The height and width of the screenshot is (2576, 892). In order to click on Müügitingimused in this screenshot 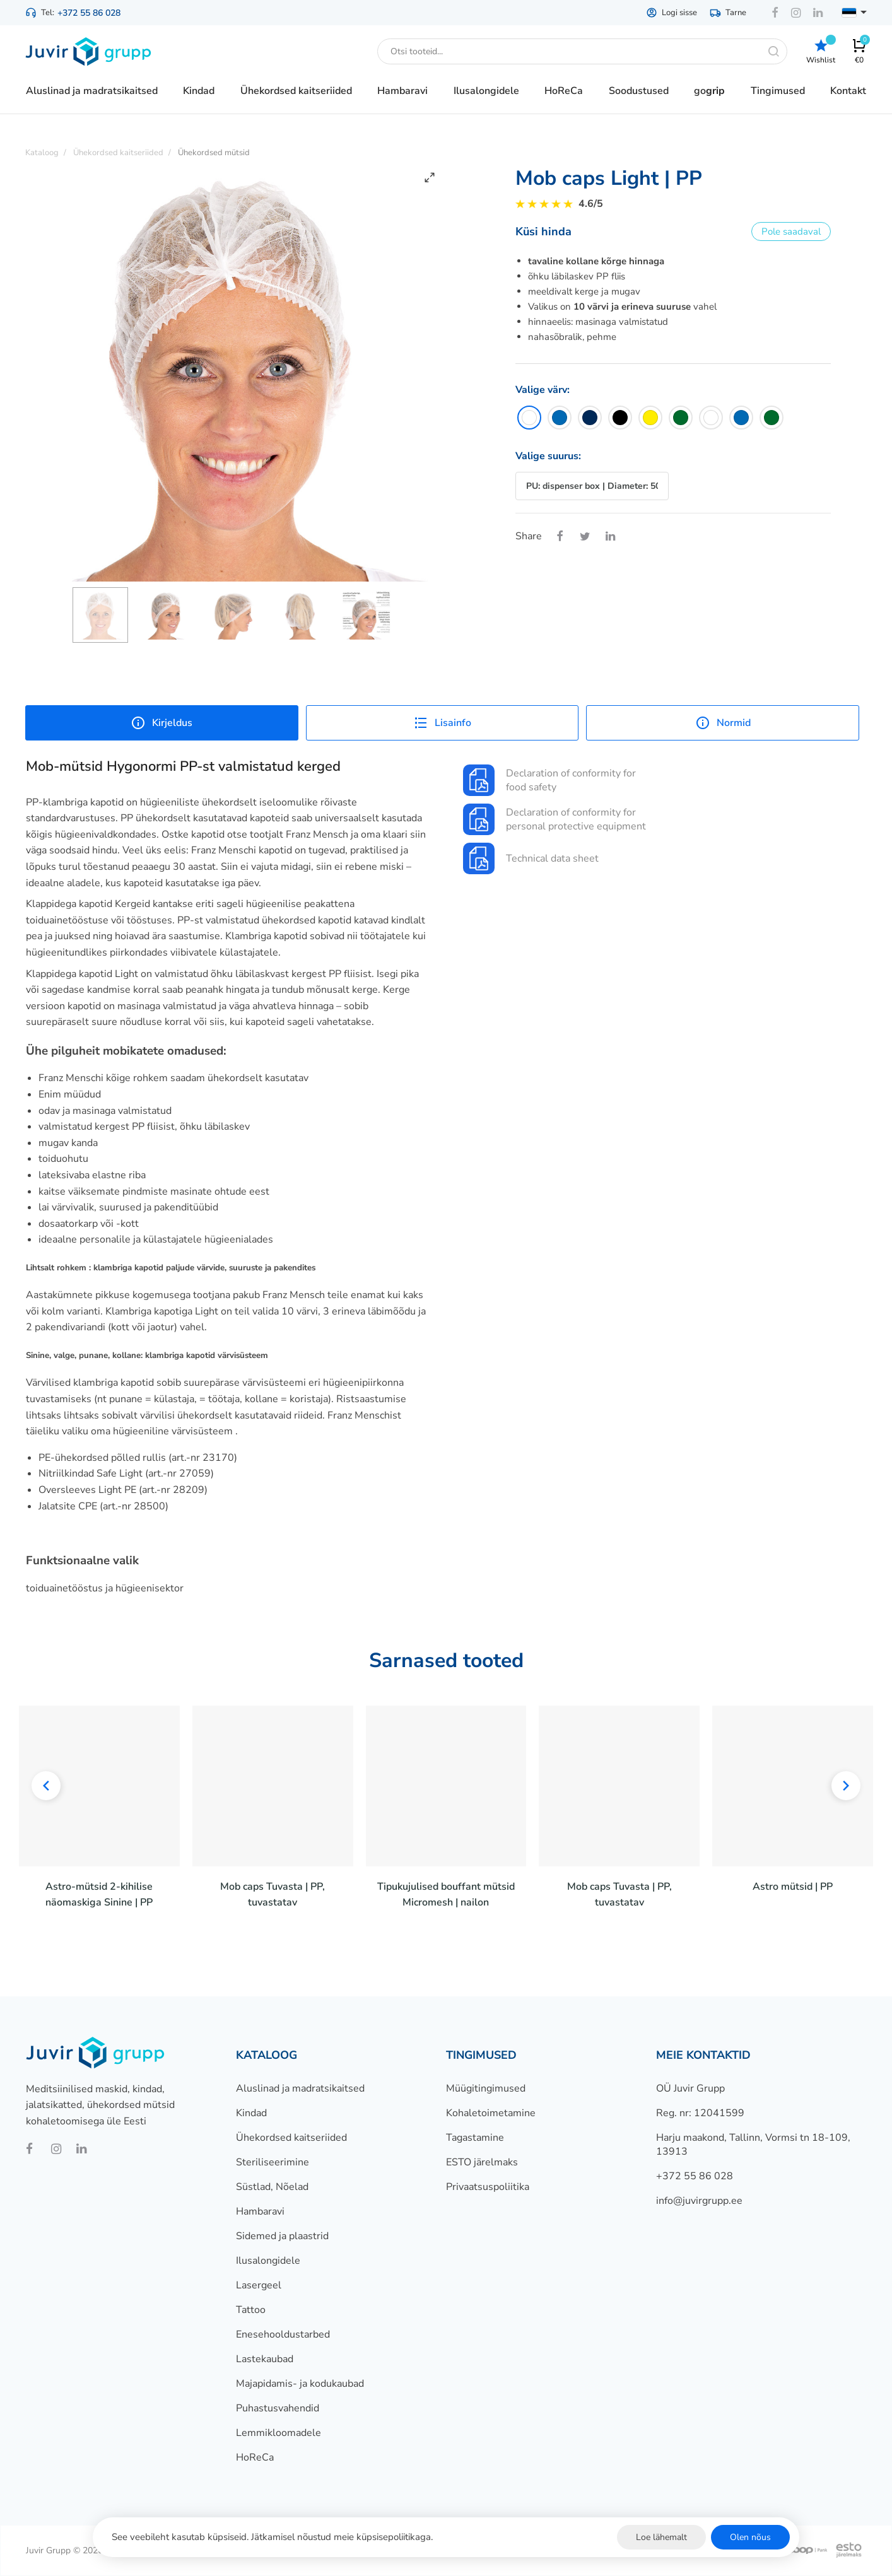, I will do `click(485, 2088)`.